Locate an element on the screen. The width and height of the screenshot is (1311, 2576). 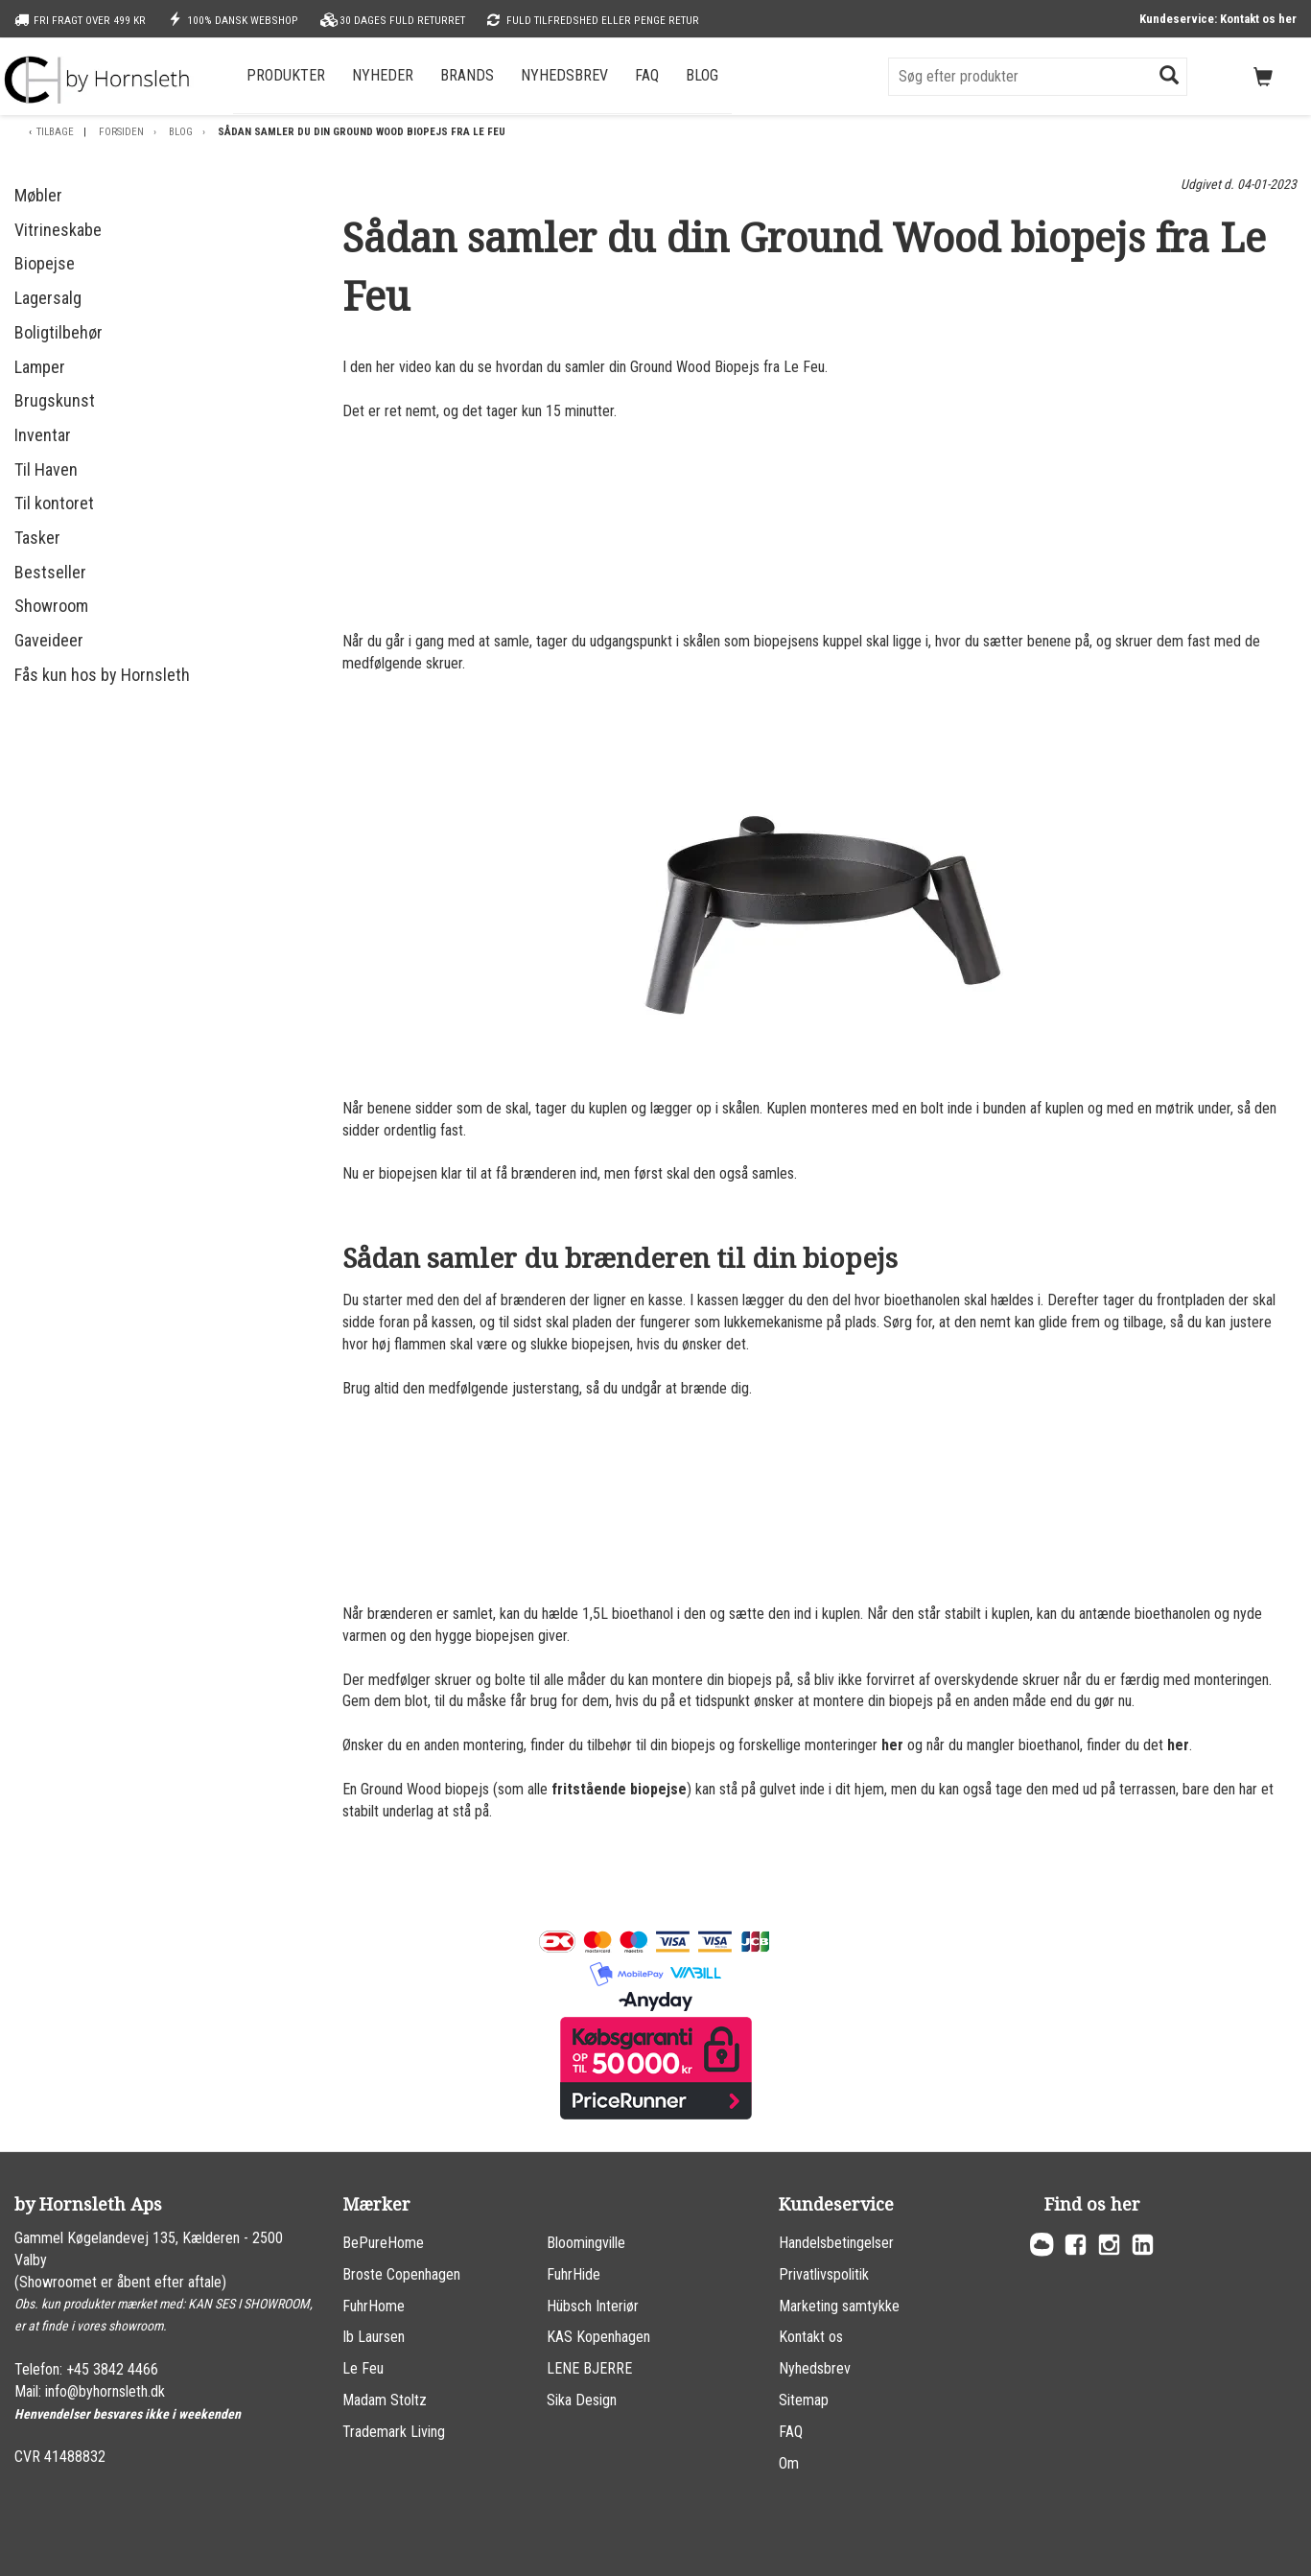
Marketing samtykke is located at coordinates (839, 2306).